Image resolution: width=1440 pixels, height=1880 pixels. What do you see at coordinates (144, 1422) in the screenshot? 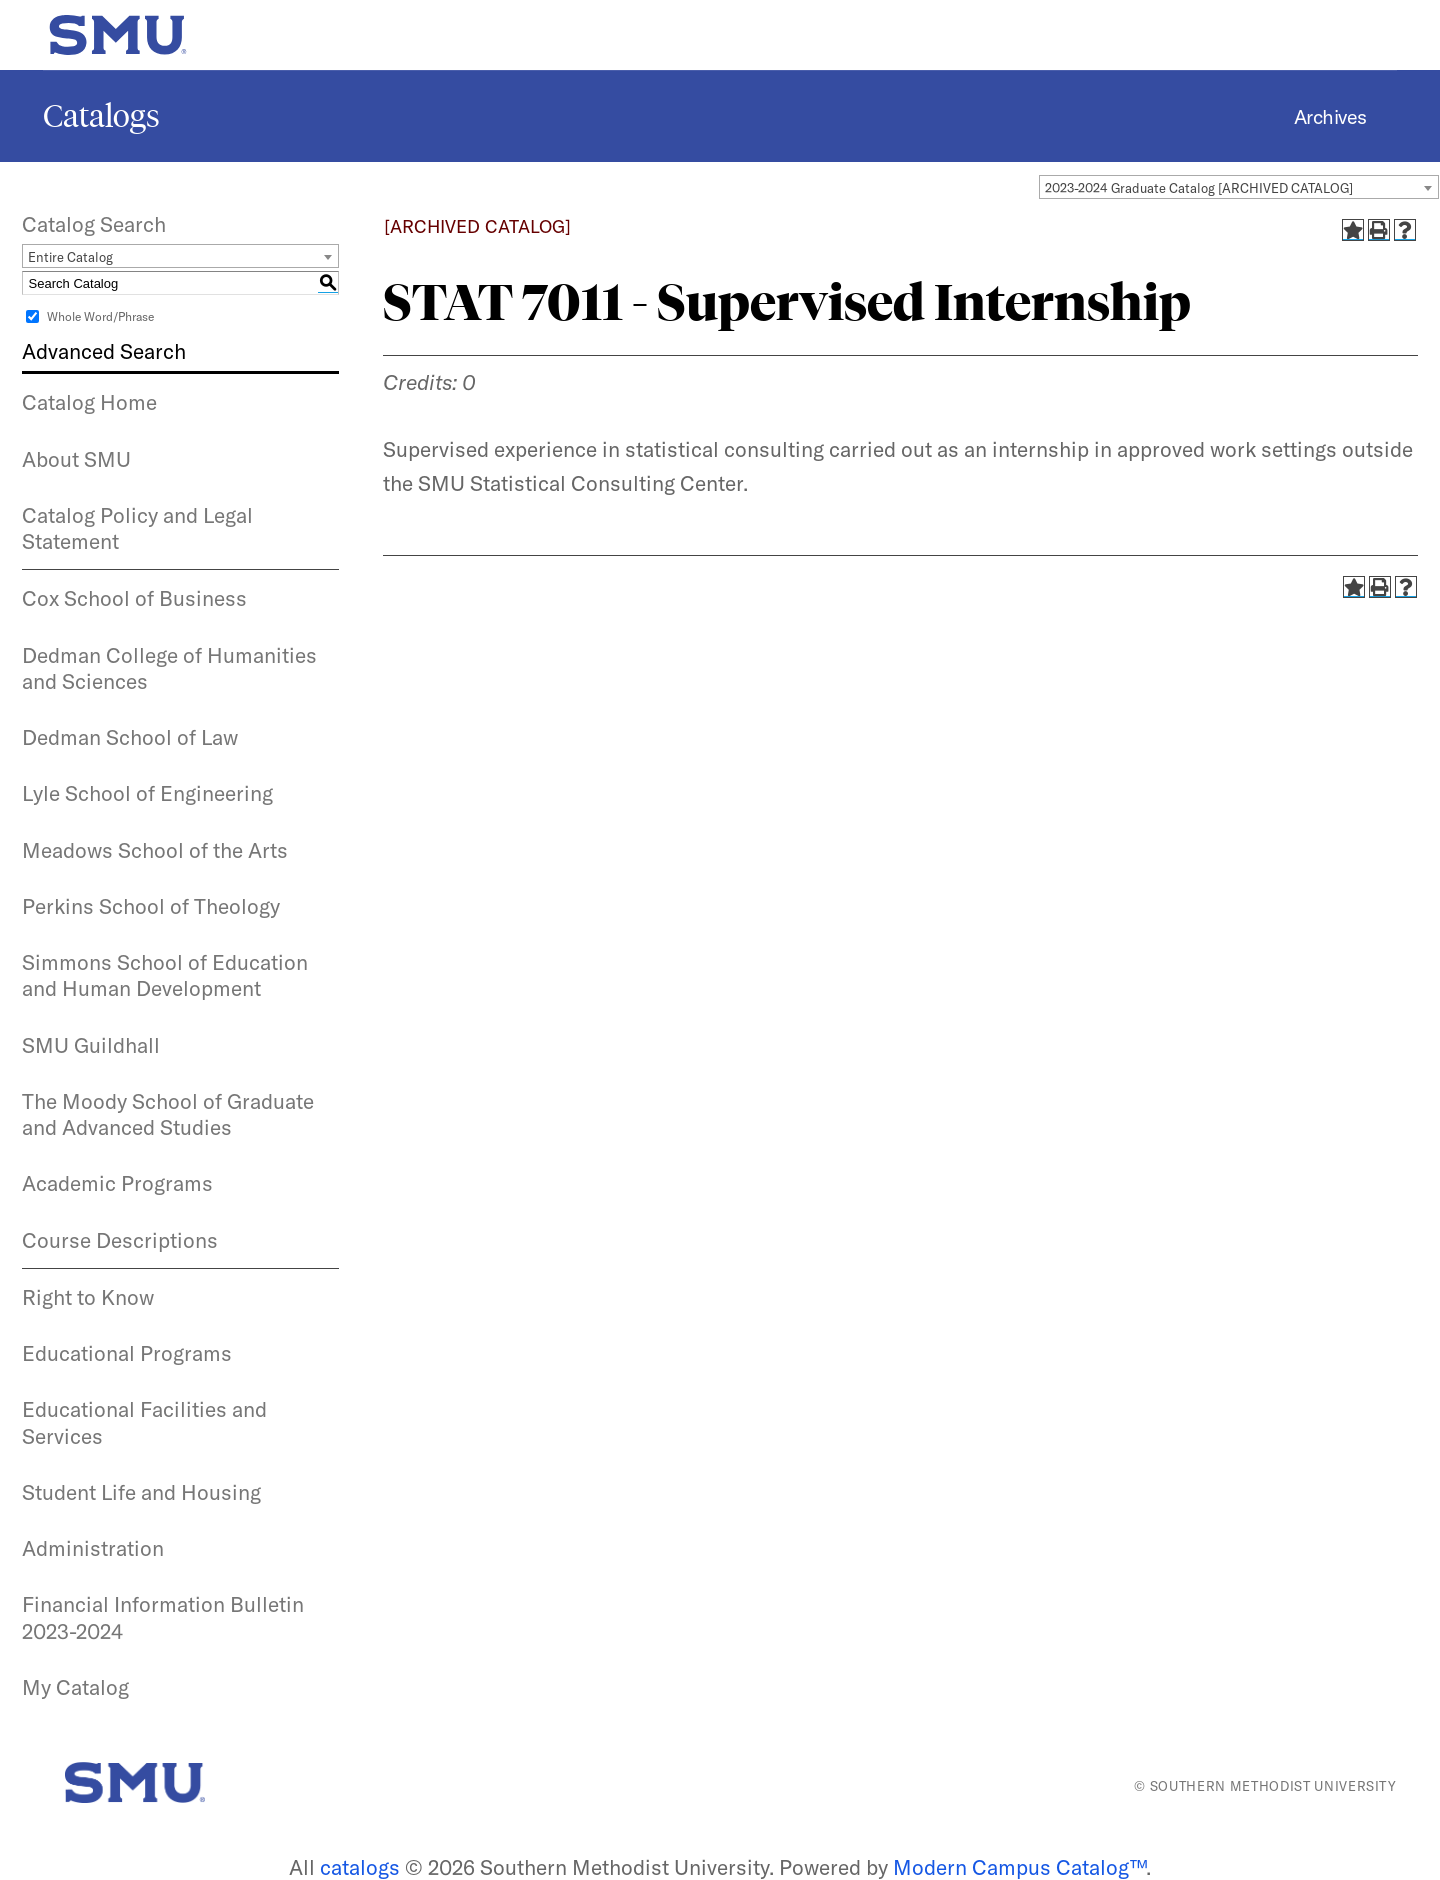
I see `Educational Facilities and Services` at bounding box center [144, 1422].